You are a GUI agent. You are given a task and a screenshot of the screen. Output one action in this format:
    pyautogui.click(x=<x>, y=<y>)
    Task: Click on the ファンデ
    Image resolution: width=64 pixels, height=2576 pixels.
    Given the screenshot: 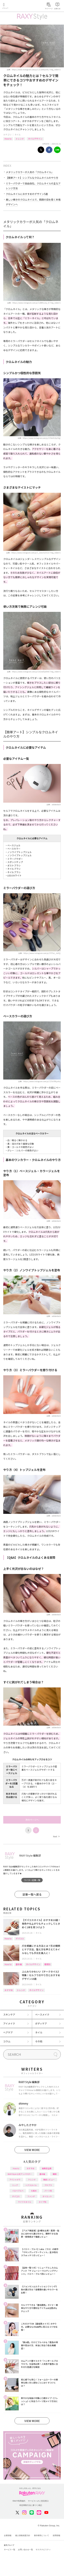 What is the action you would take?
    pyautogui.click(x=31, y=2196)
    